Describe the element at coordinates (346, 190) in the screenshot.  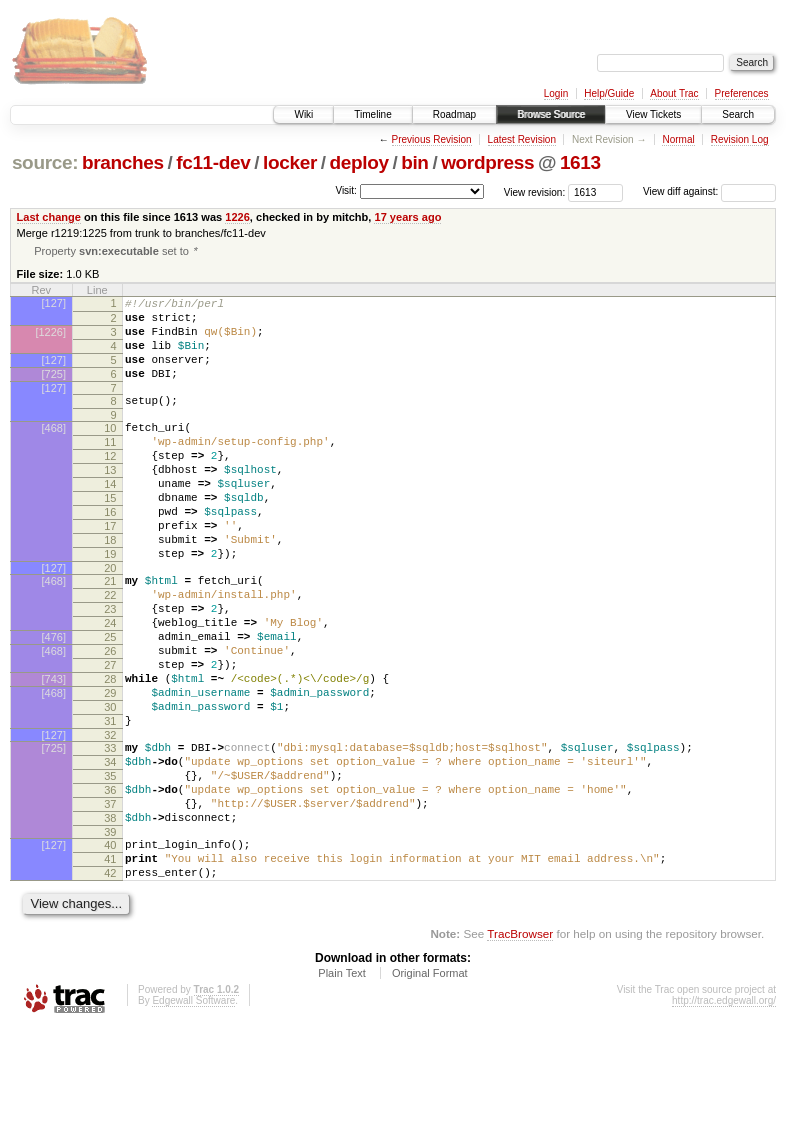
I see `Visit:` at that location.